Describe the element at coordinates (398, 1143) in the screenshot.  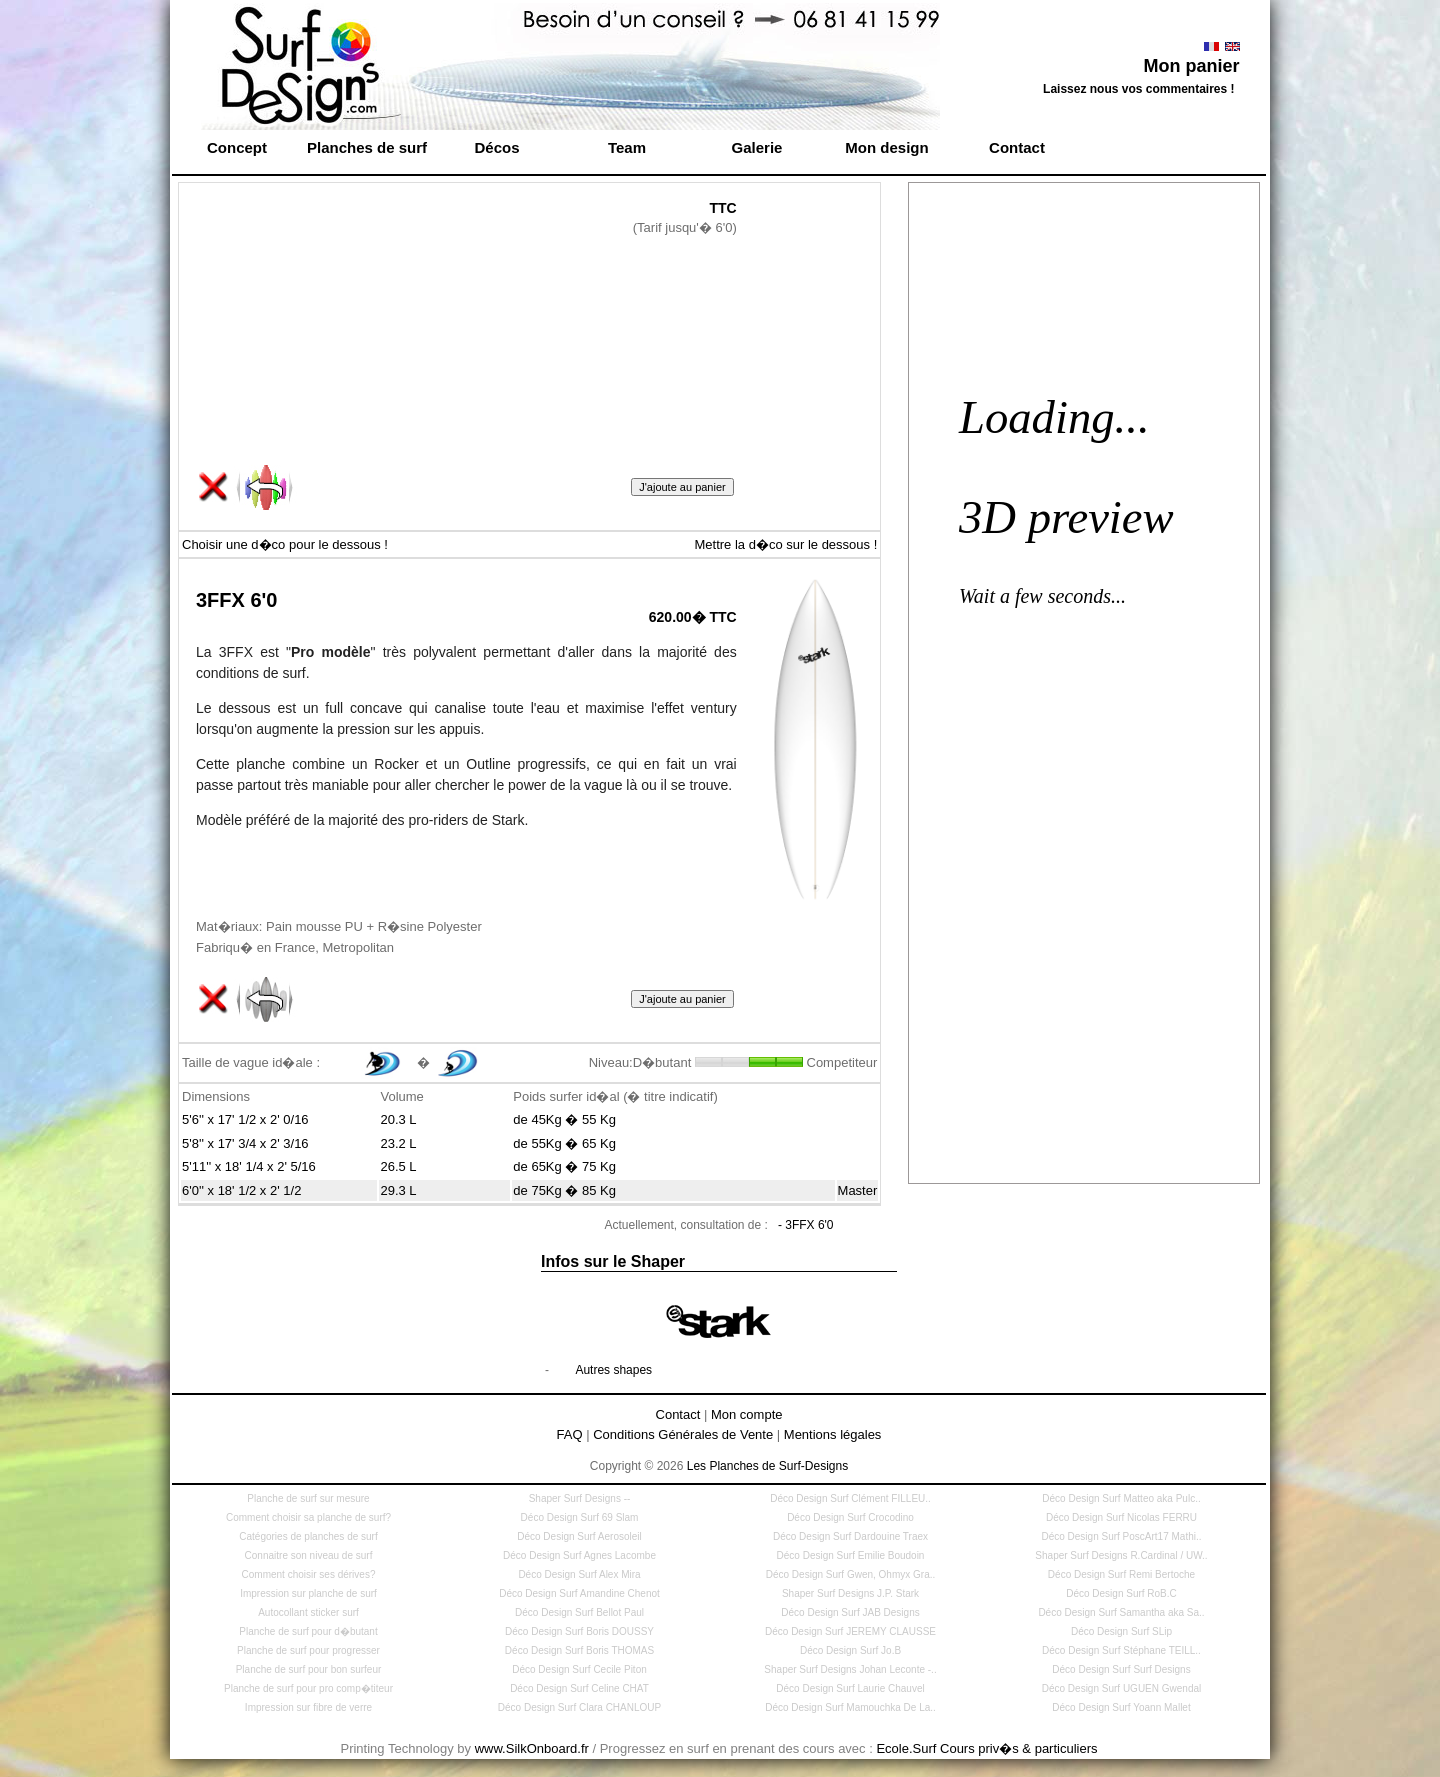
I see `23.2 L` at that location.